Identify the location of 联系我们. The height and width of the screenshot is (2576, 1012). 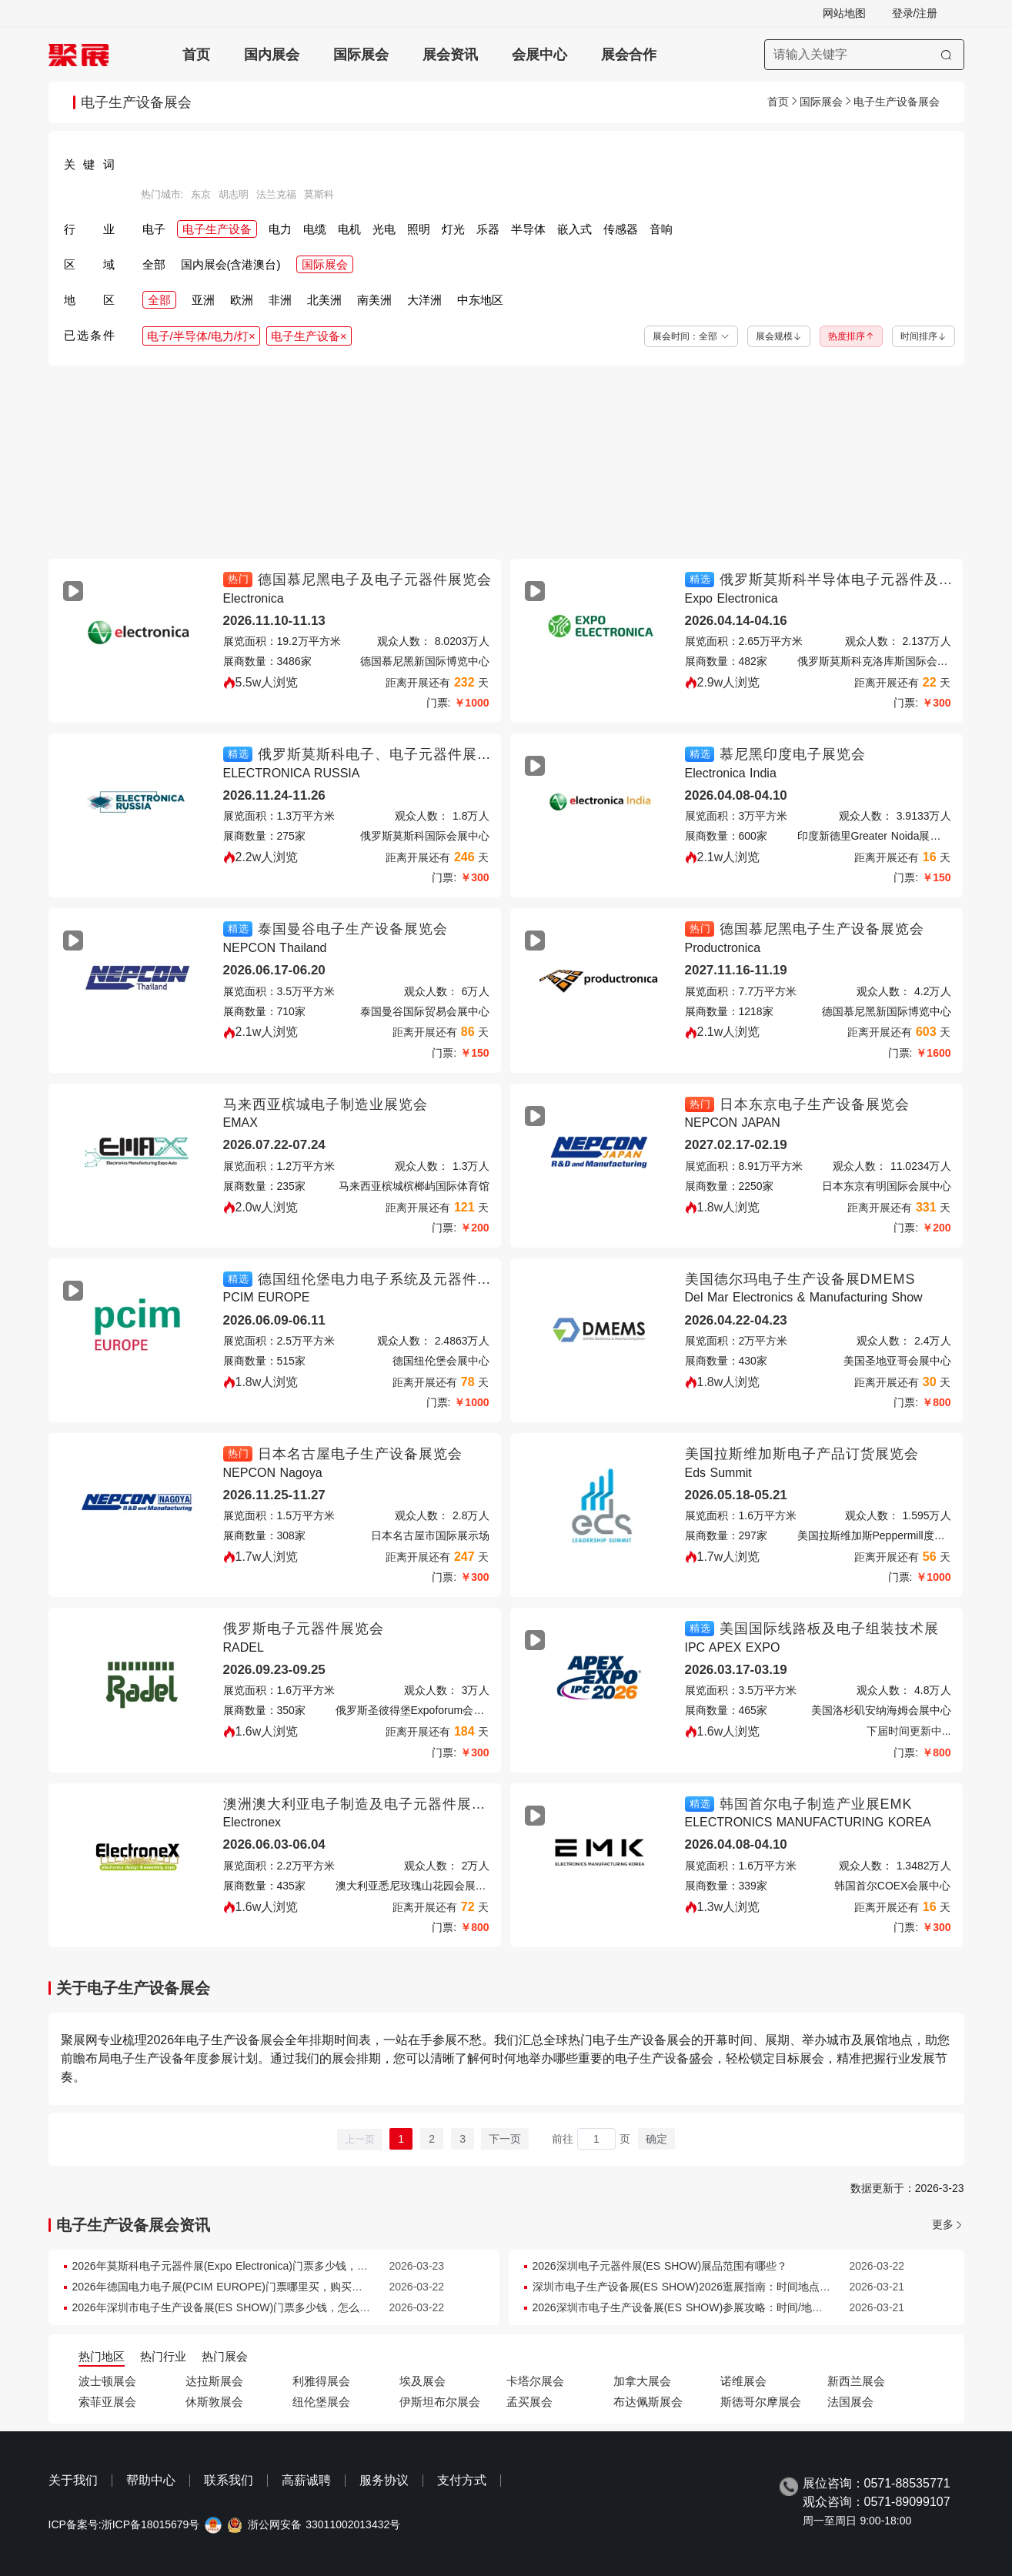
(228, 2480).